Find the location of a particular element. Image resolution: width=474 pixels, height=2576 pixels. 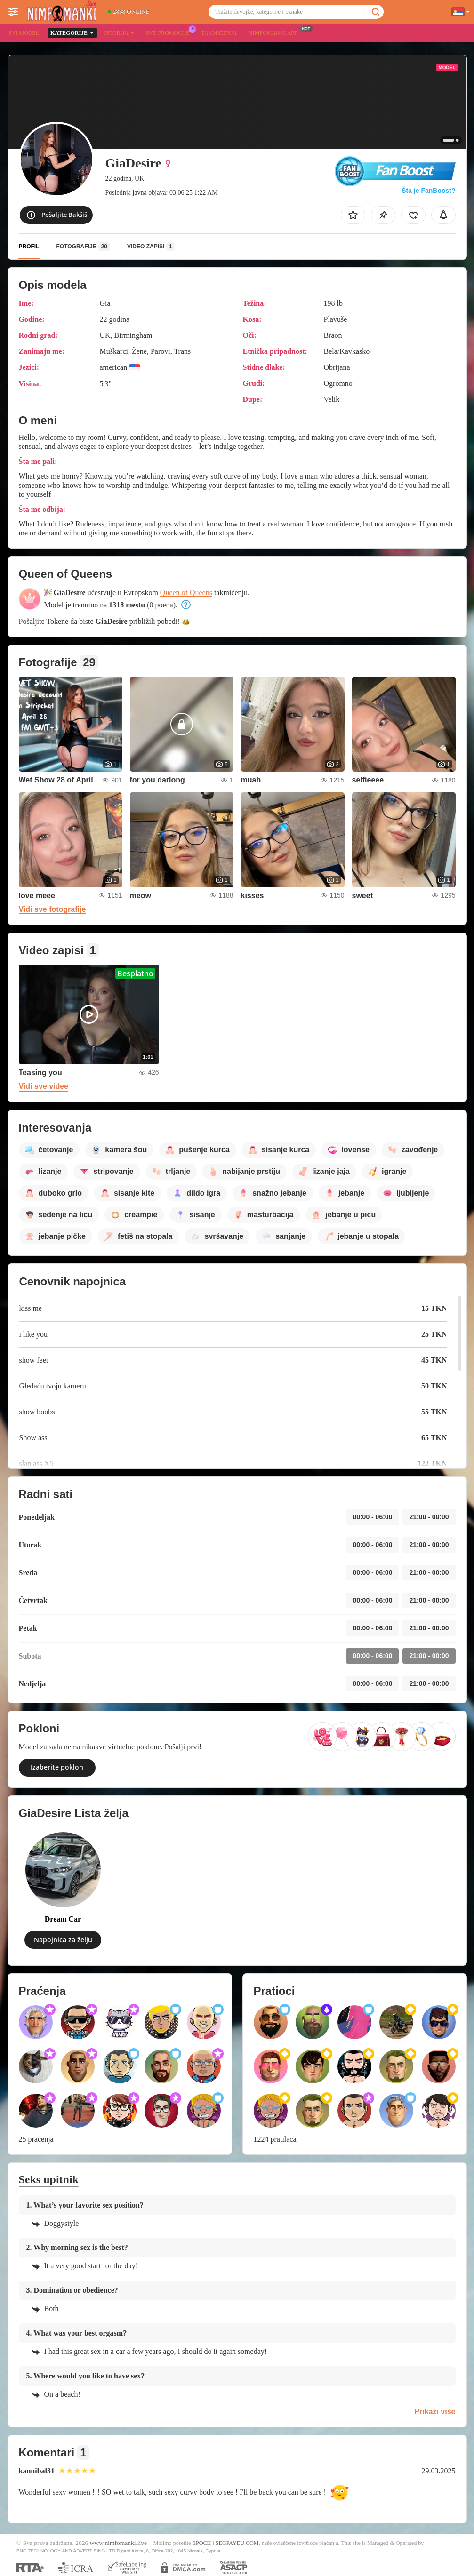

Šta je FanBoost? is located at coordinates (428, 190).